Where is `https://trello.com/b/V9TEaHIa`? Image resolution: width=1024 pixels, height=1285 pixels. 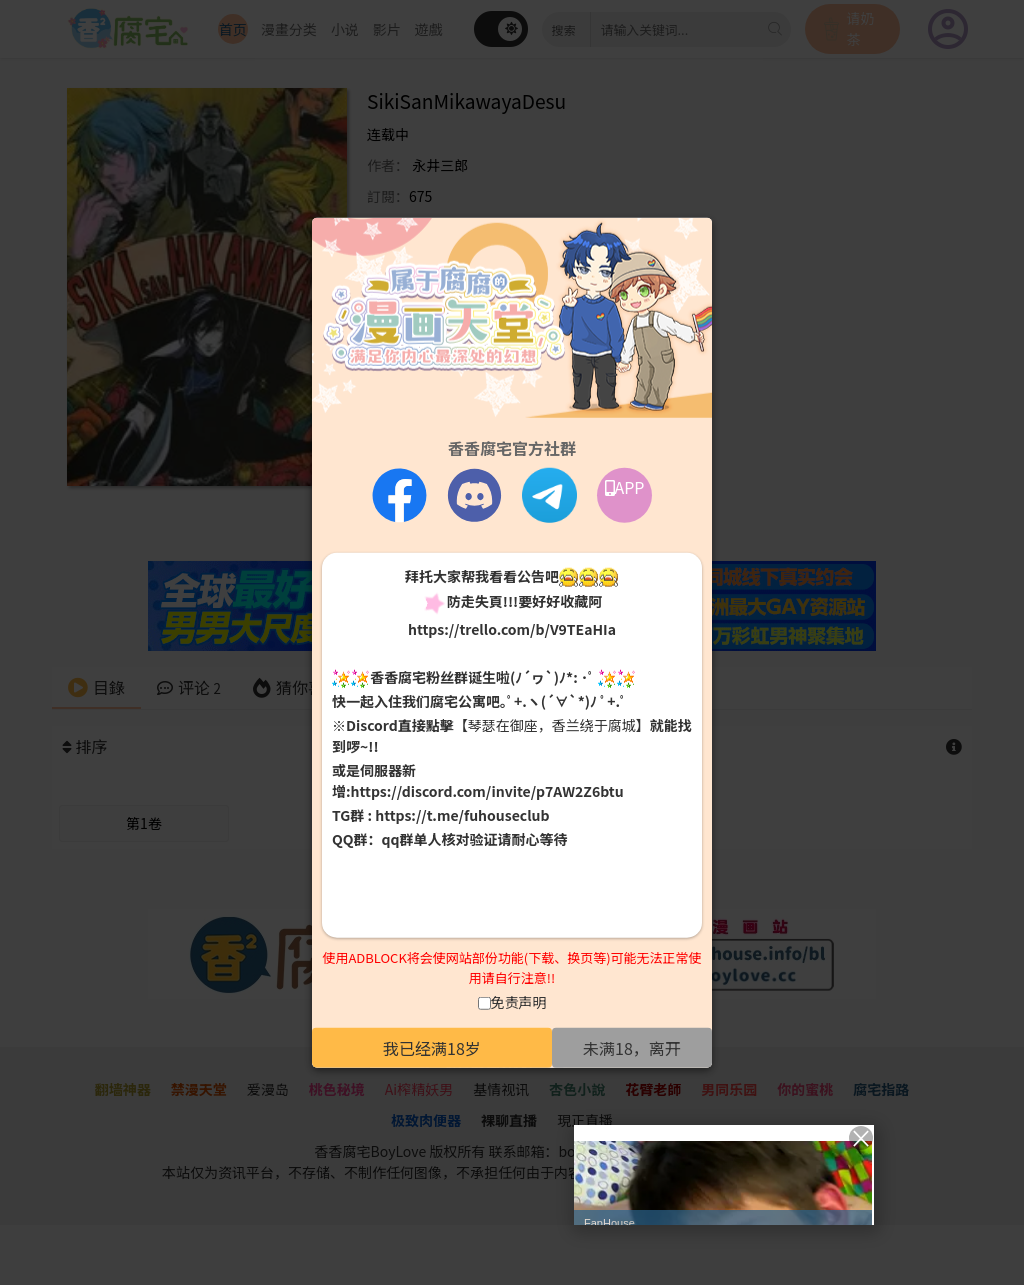 https://trello.com/b/V9TEaHIa is located at coordinates (512, 628).